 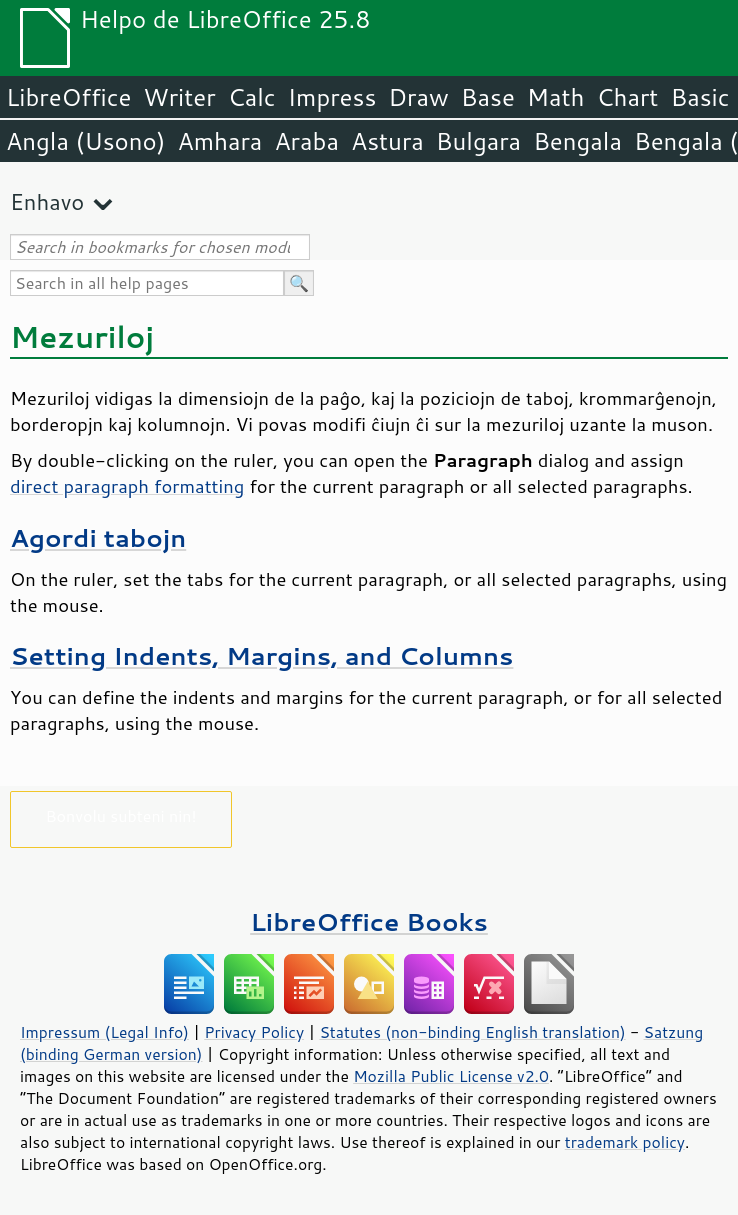 What do you see at coordinates (261, 655) in the screenshot?
I see `Setting Indents, Margins, and Columns` at bounding box center [261, 655].